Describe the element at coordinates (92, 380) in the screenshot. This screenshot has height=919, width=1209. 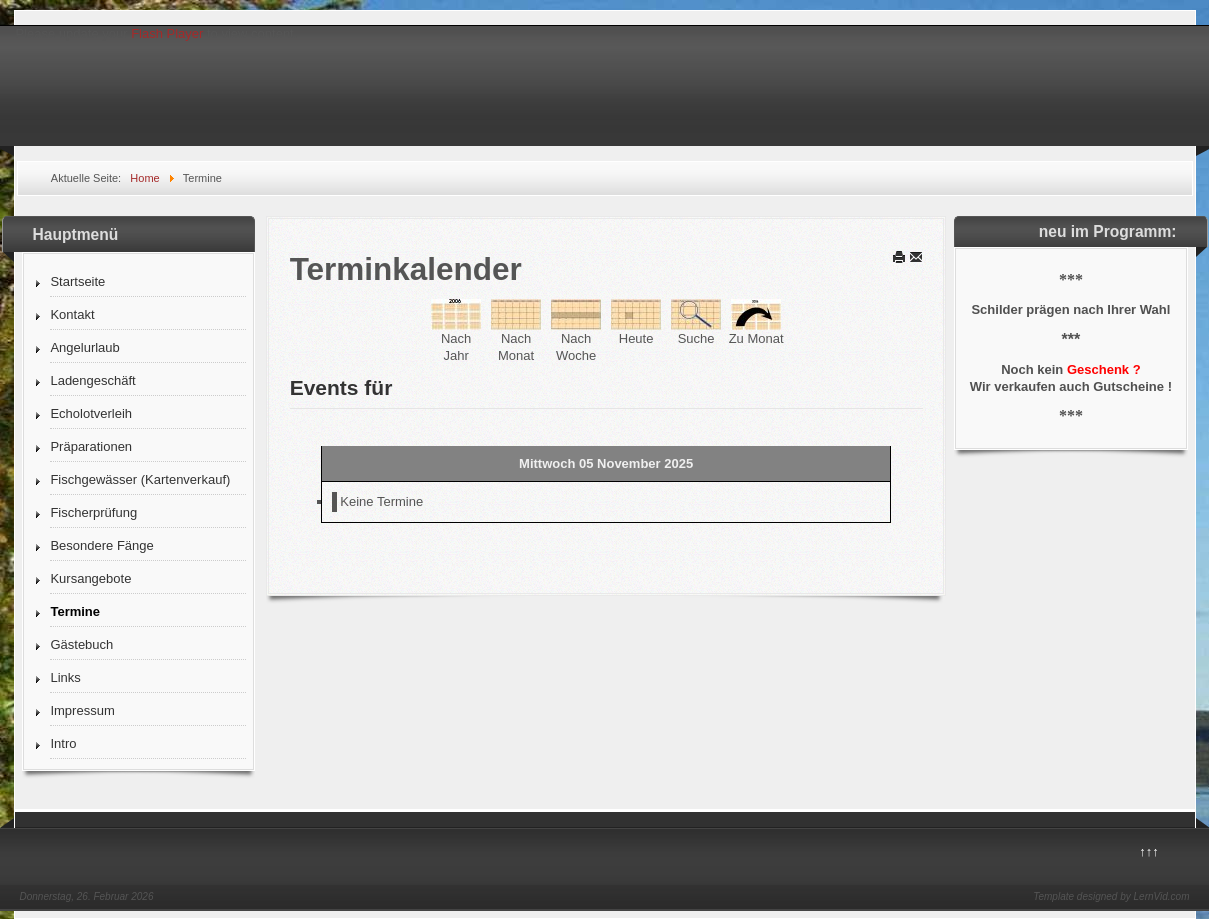
I see `Ladengeschäft` at that location.